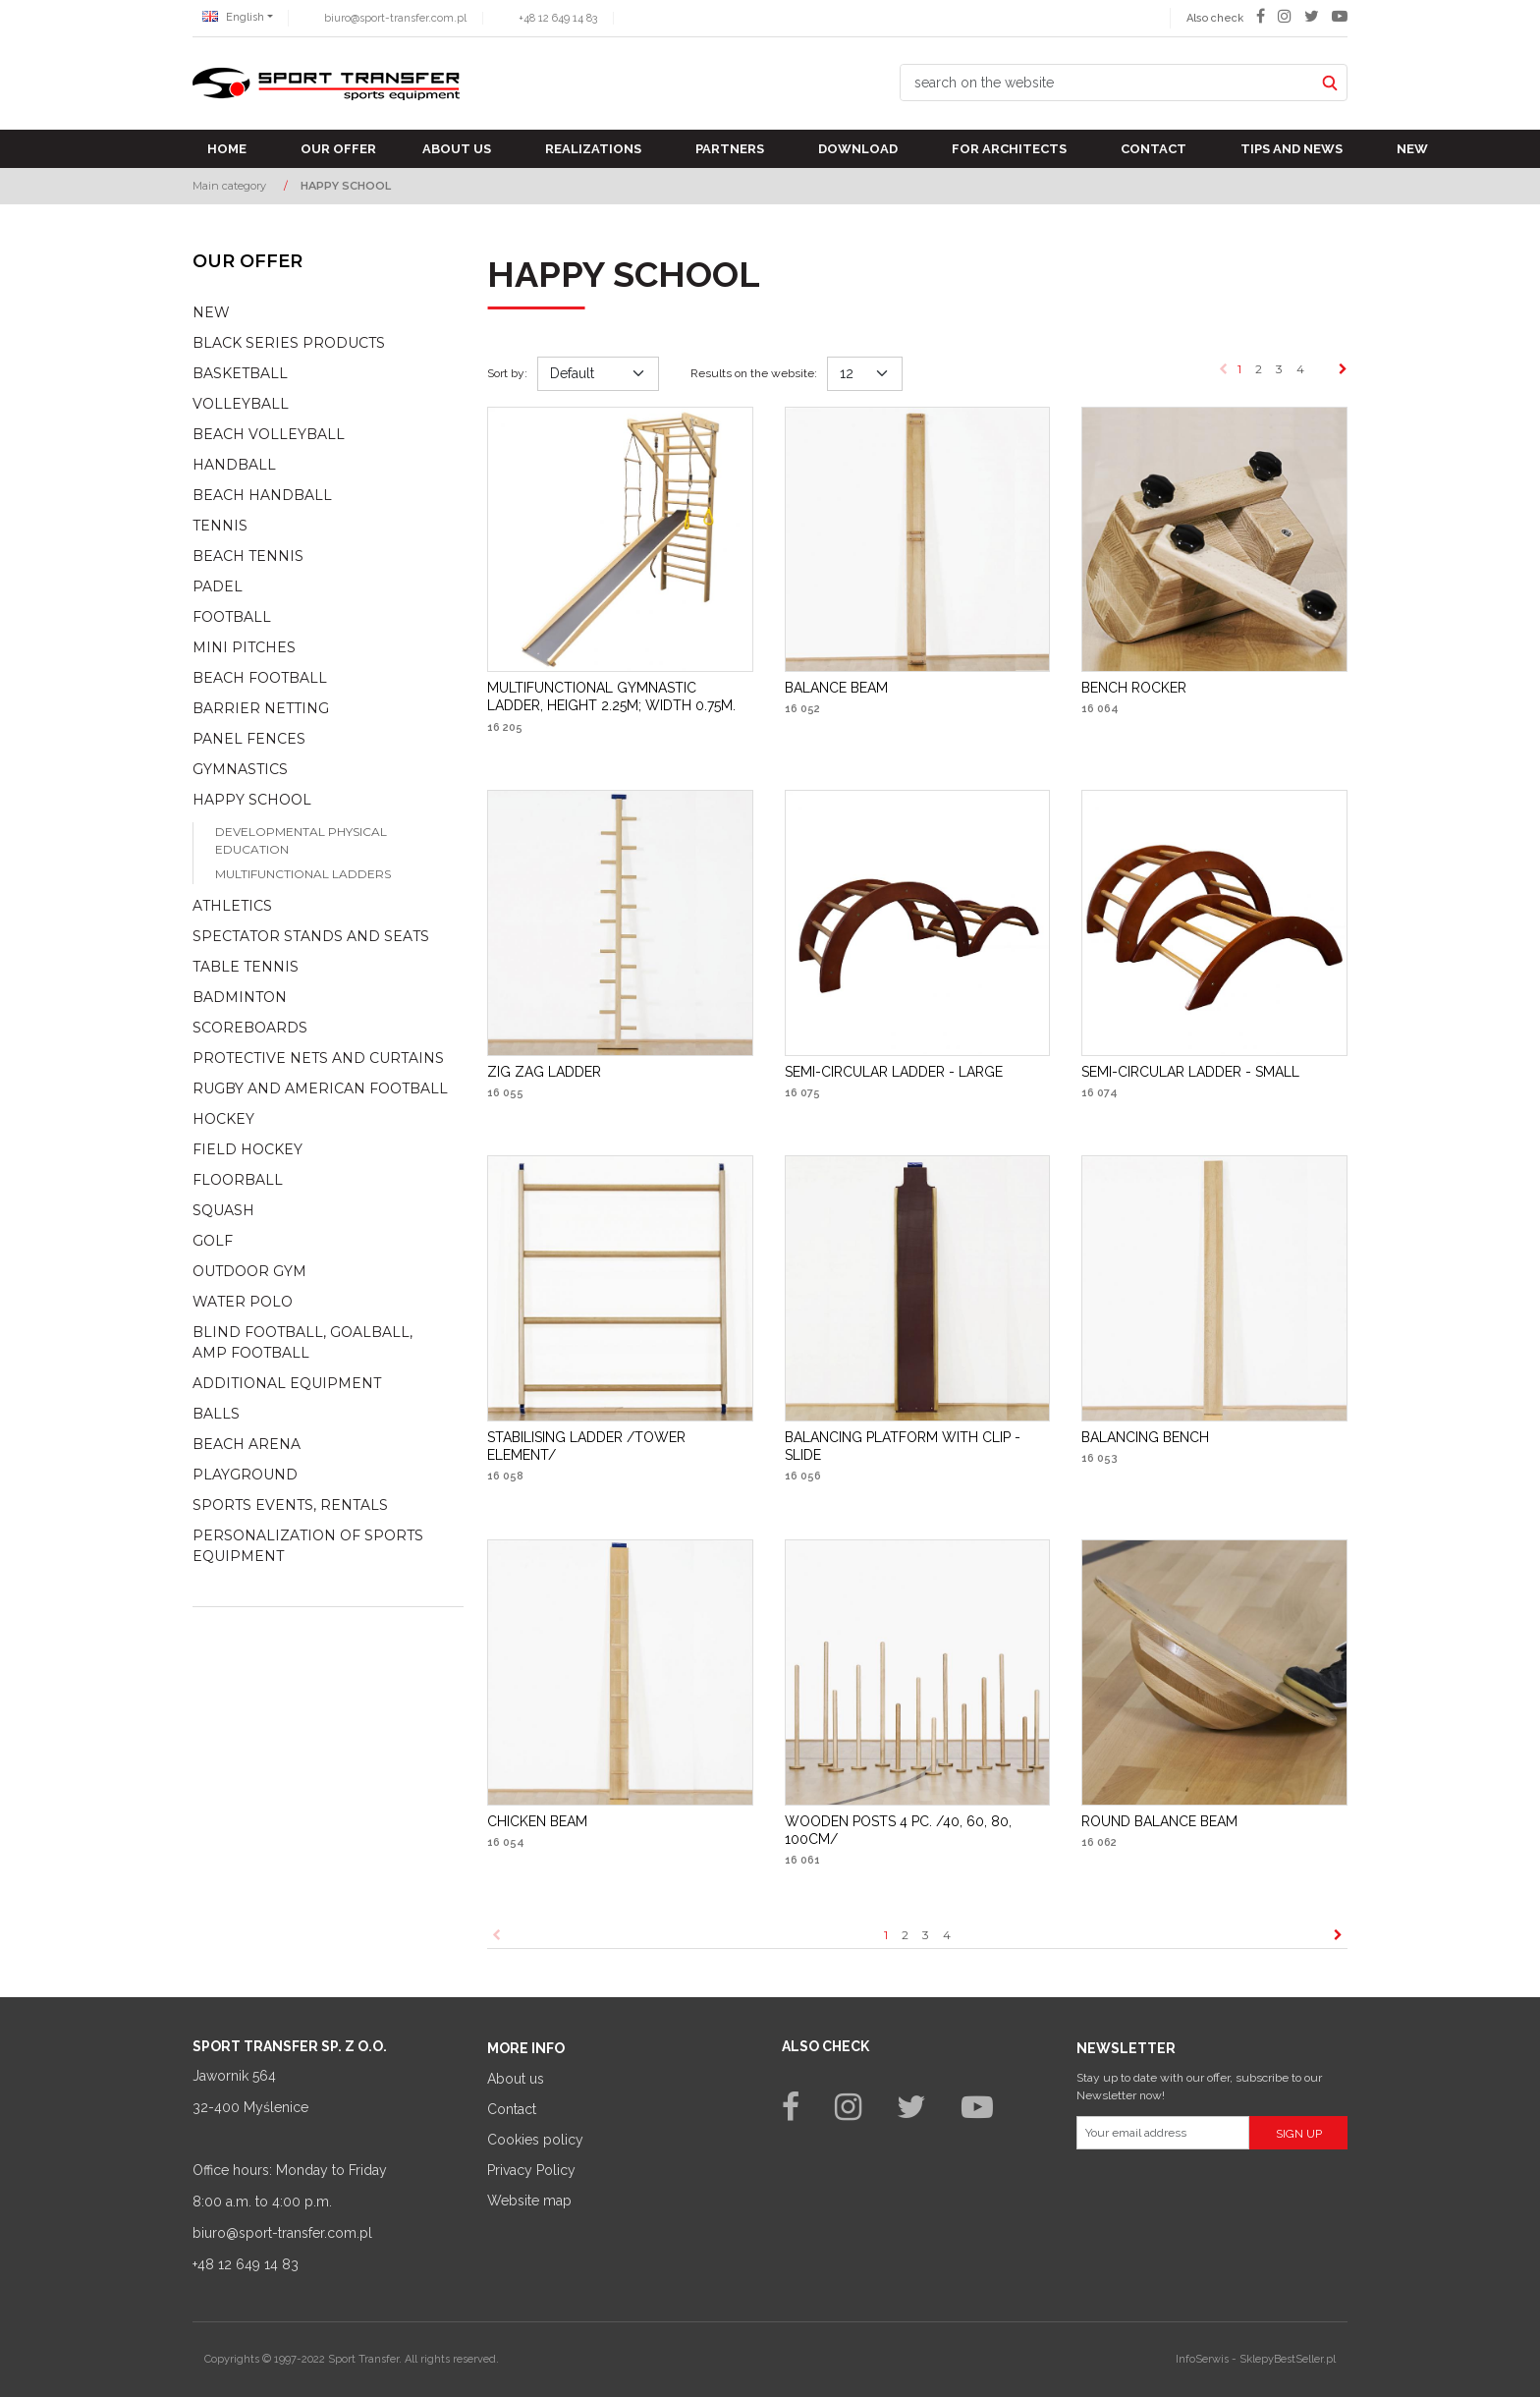 The height and width of the screenshot is (2397, 1540). Describe the element at coordinates (858, 148) in the screenshot. I see `Download` at that location.